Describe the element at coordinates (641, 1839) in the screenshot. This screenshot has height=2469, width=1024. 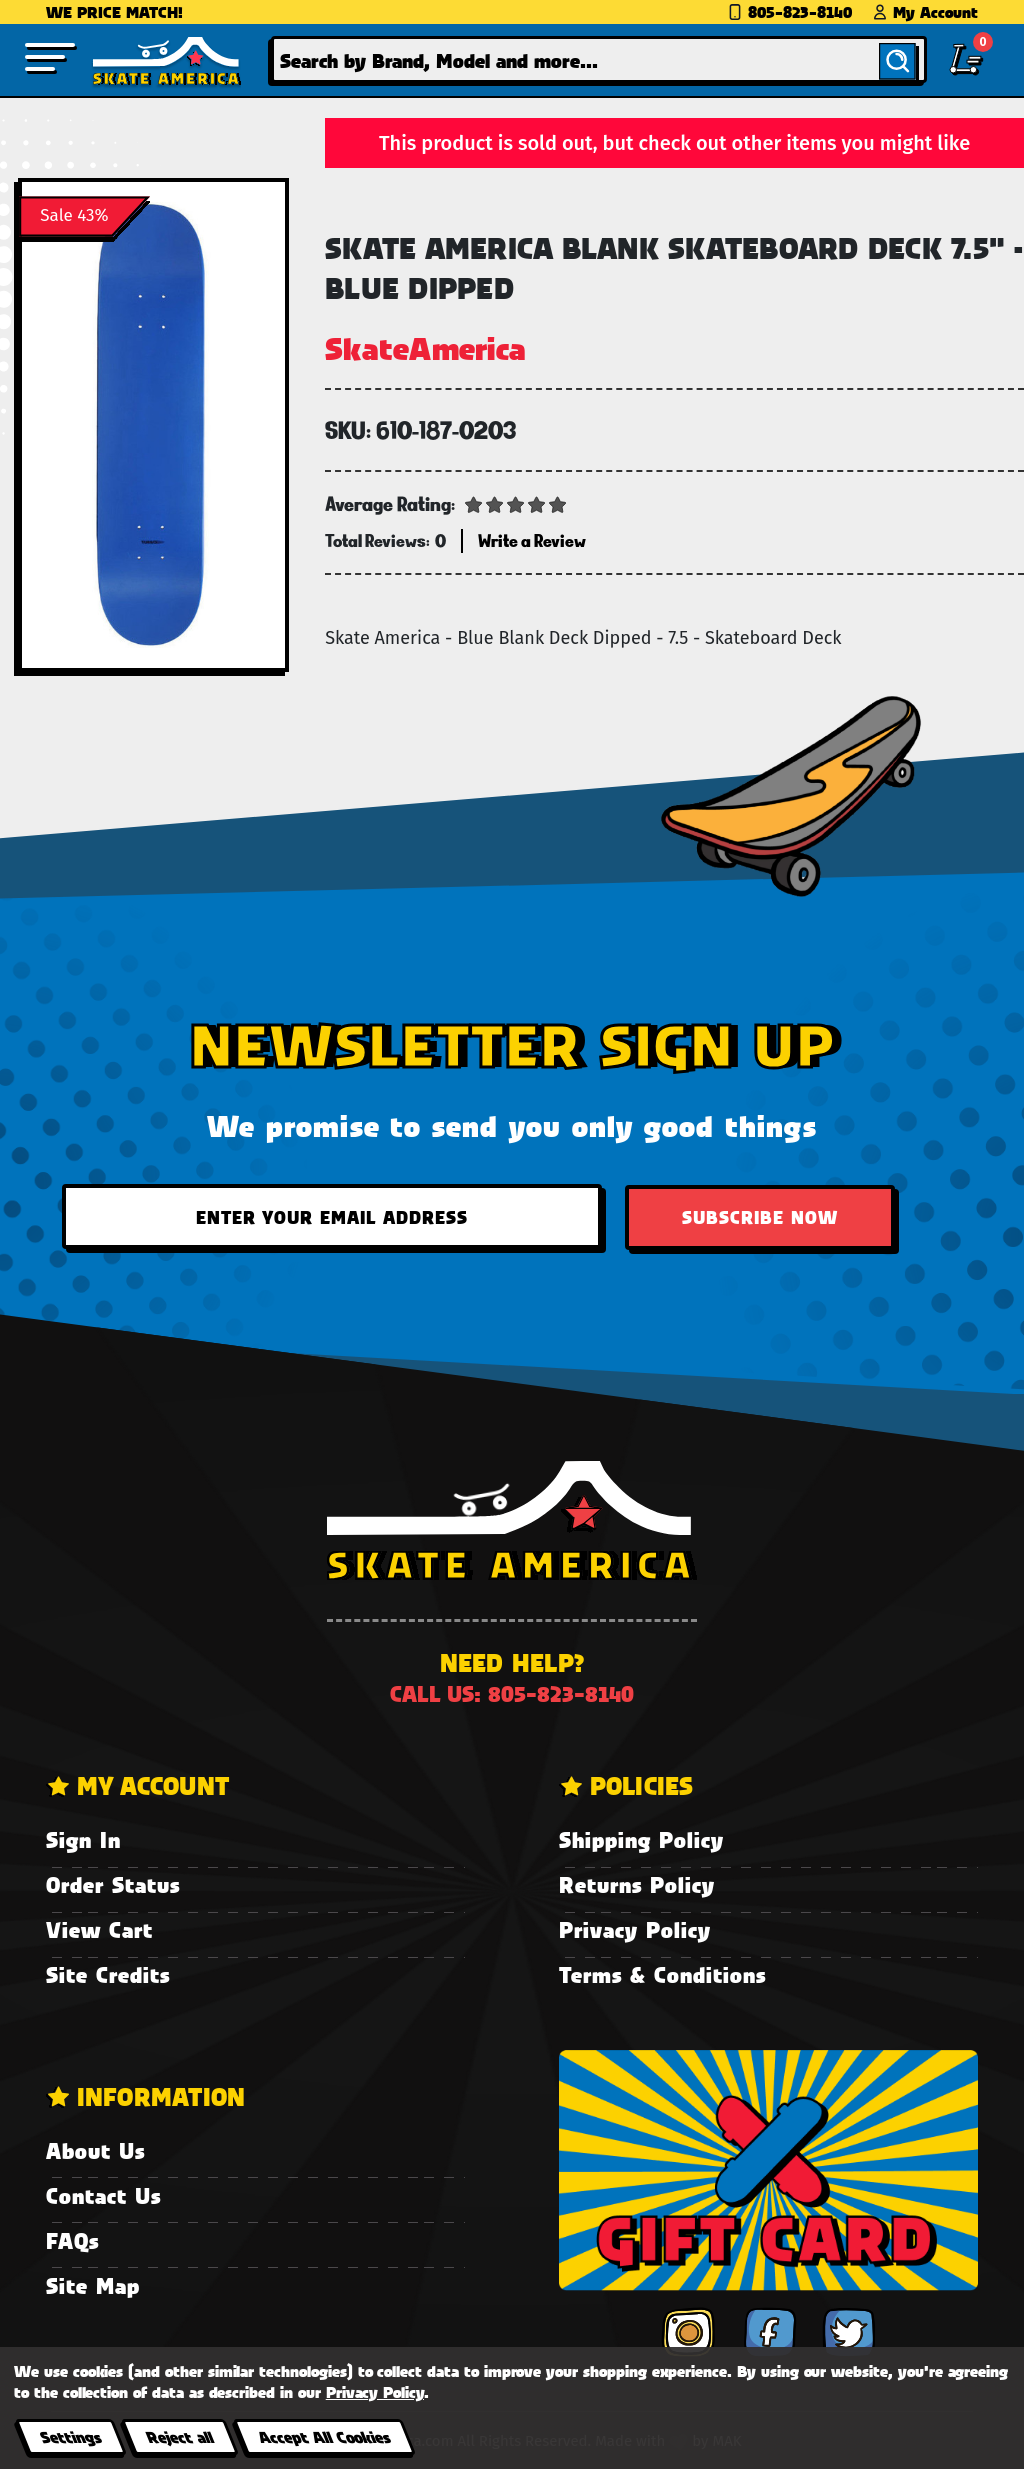
I see `Shipping Policy` at that location.